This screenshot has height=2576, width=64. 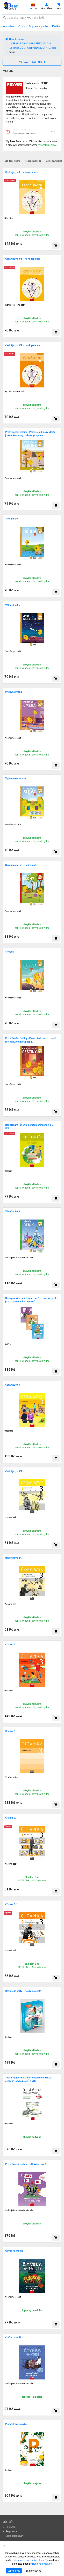 I want to click on Přídavná jména, so click(x=13, y=691).